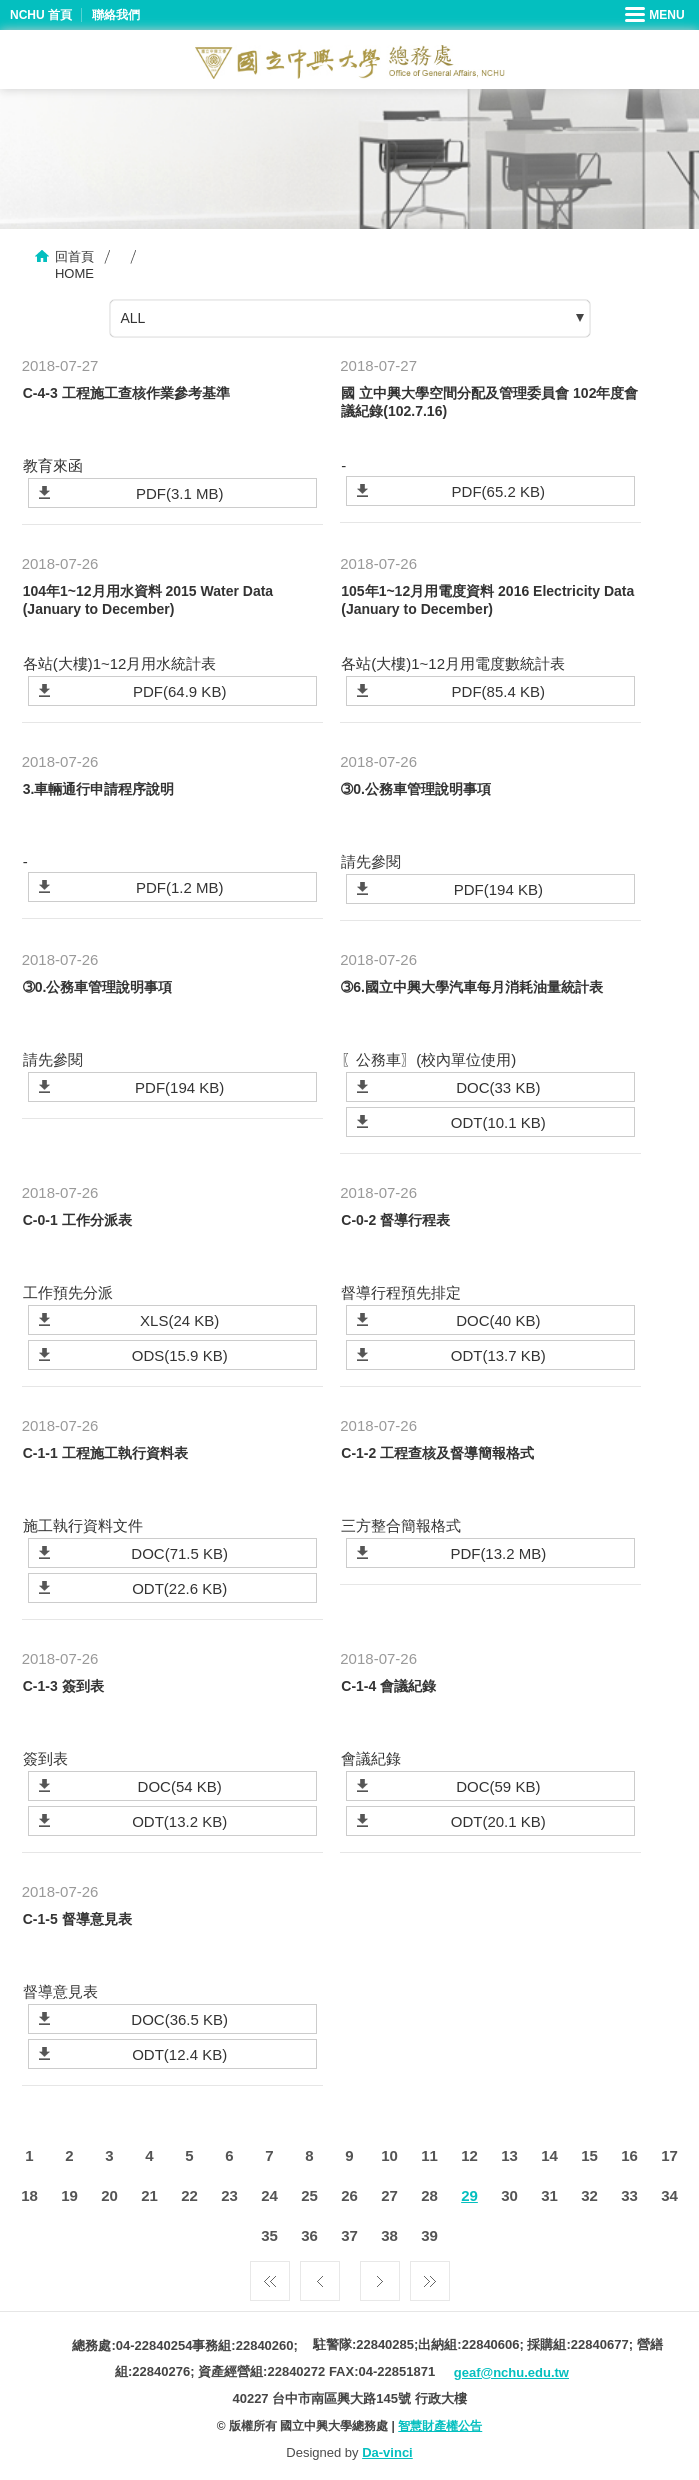  What do you see at coordinates (180, 887) in the screenshot?
I see `PDF(1.2 MB)` at bounding box center [180, 887].